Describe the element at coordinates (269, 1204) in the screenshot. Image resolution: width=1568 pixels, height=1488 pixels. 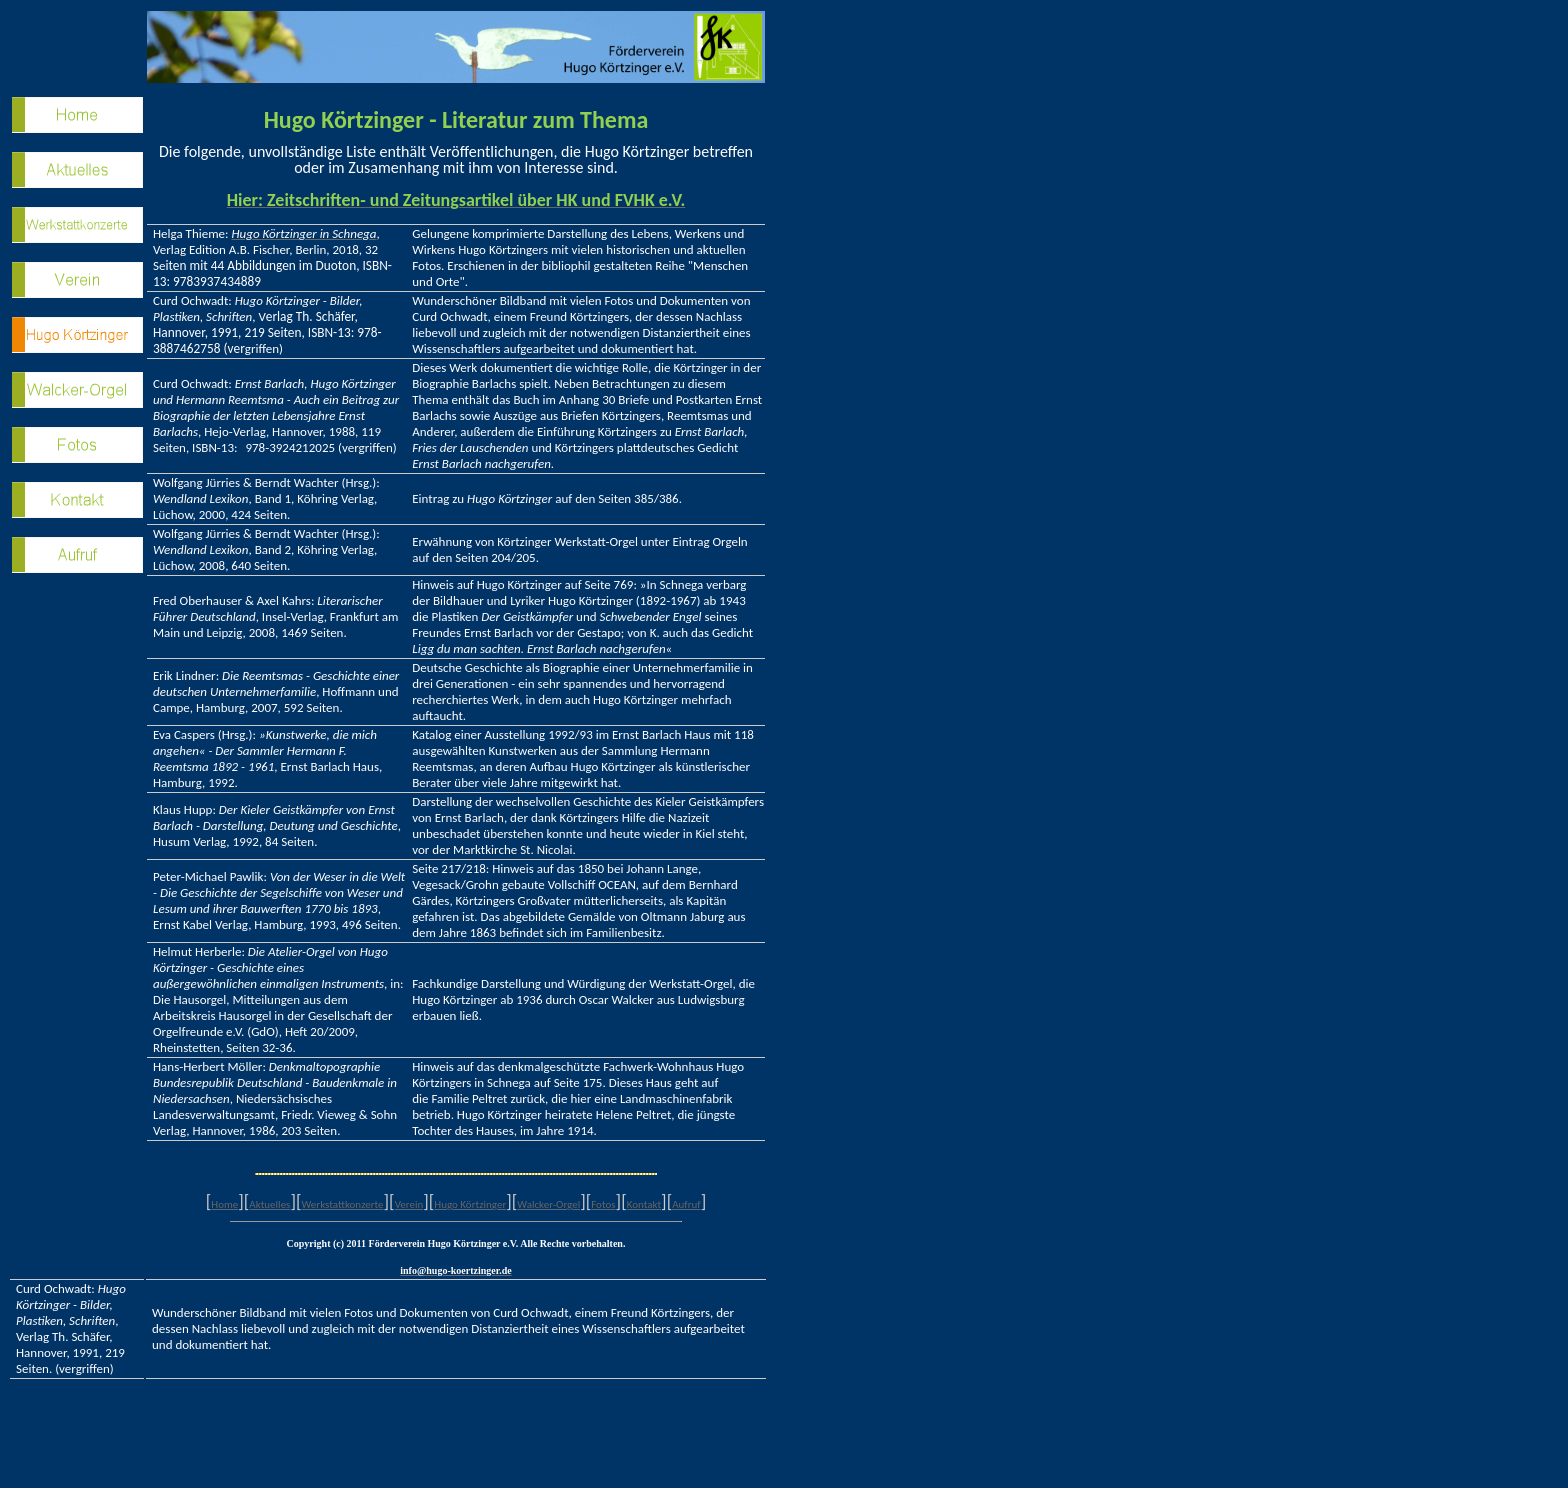
I see `Aktuelles` at that location.